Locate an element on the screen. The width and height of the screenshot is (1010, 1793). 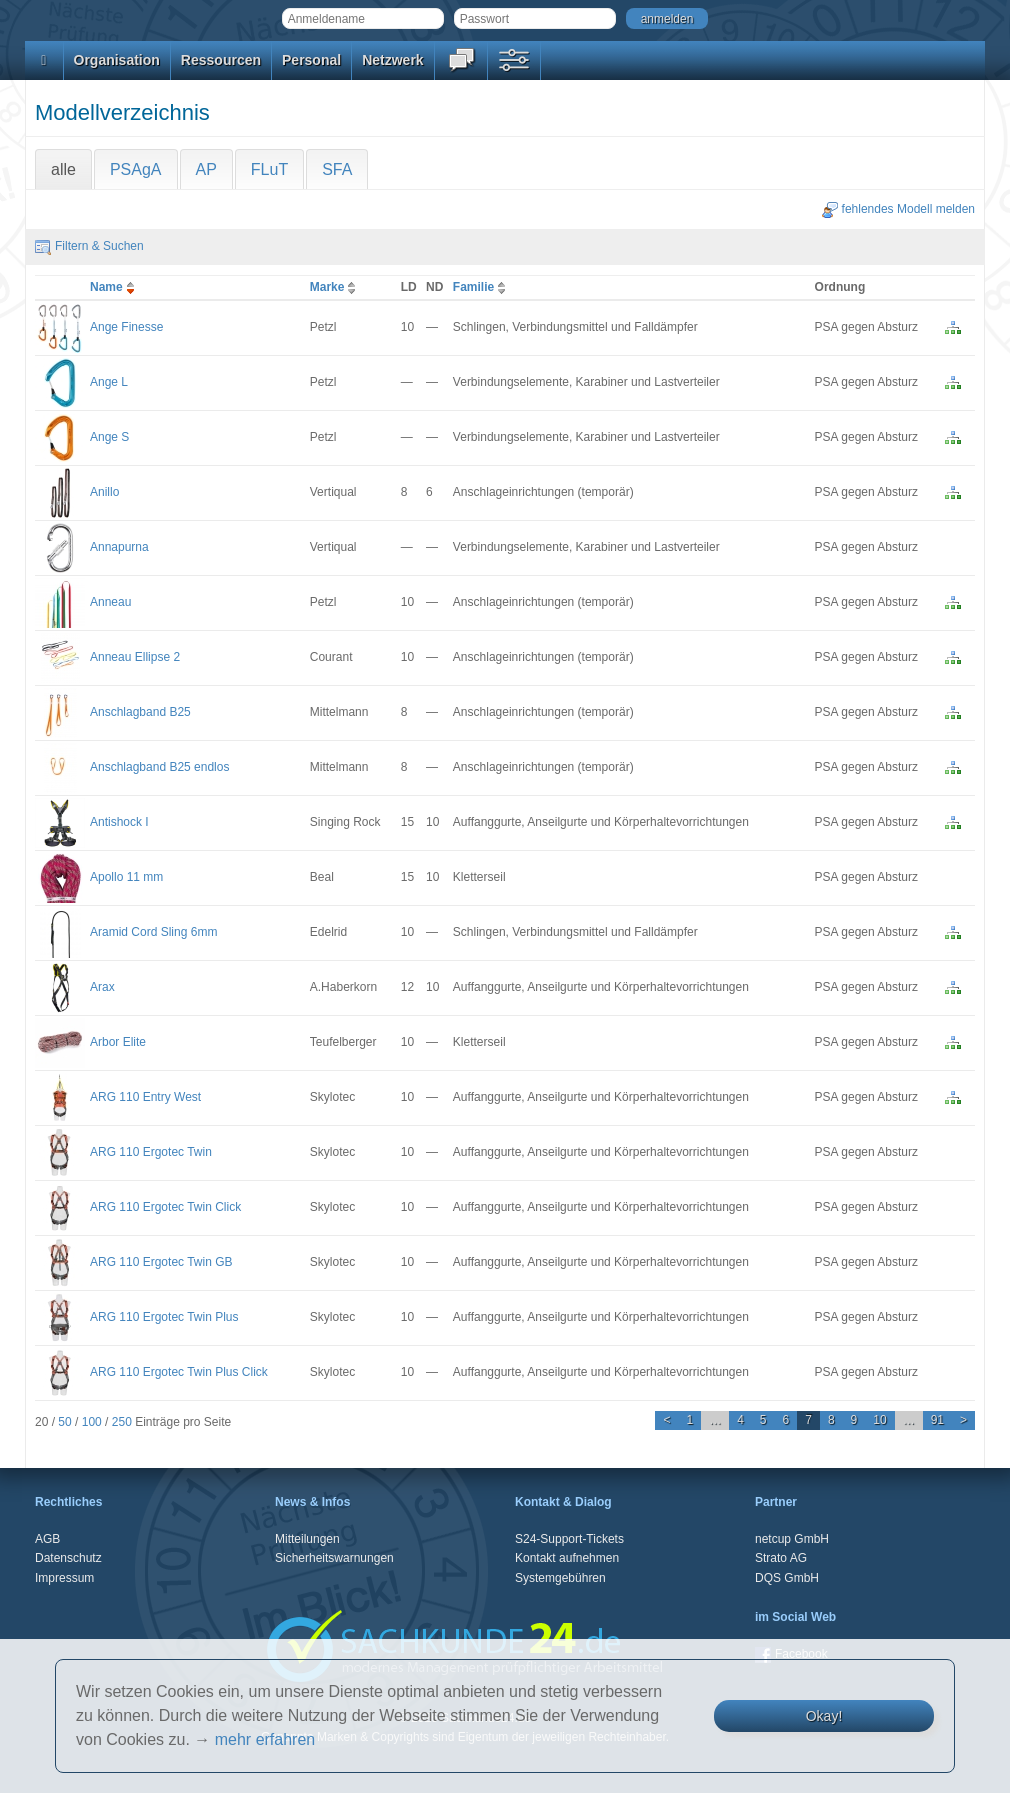
Familie is located at coordinates (481, 287).